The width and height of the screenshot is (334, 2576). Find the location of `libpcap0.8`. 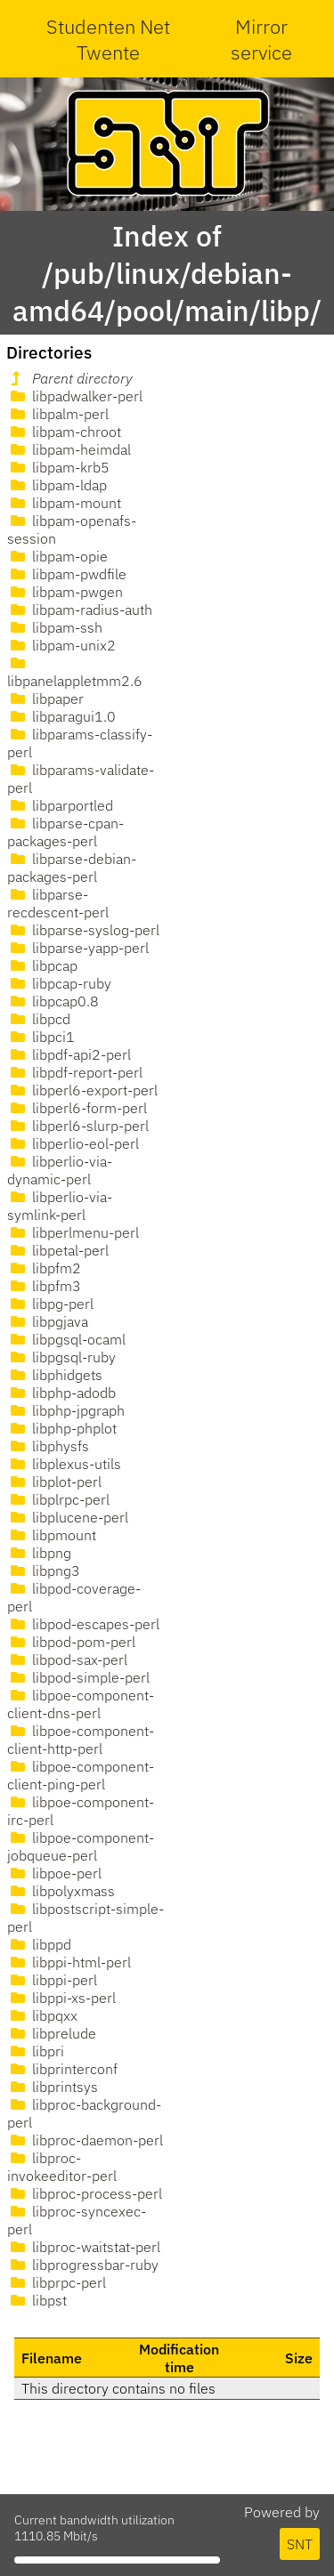

libpcap0.8 is located at coordinates (53, 1001).